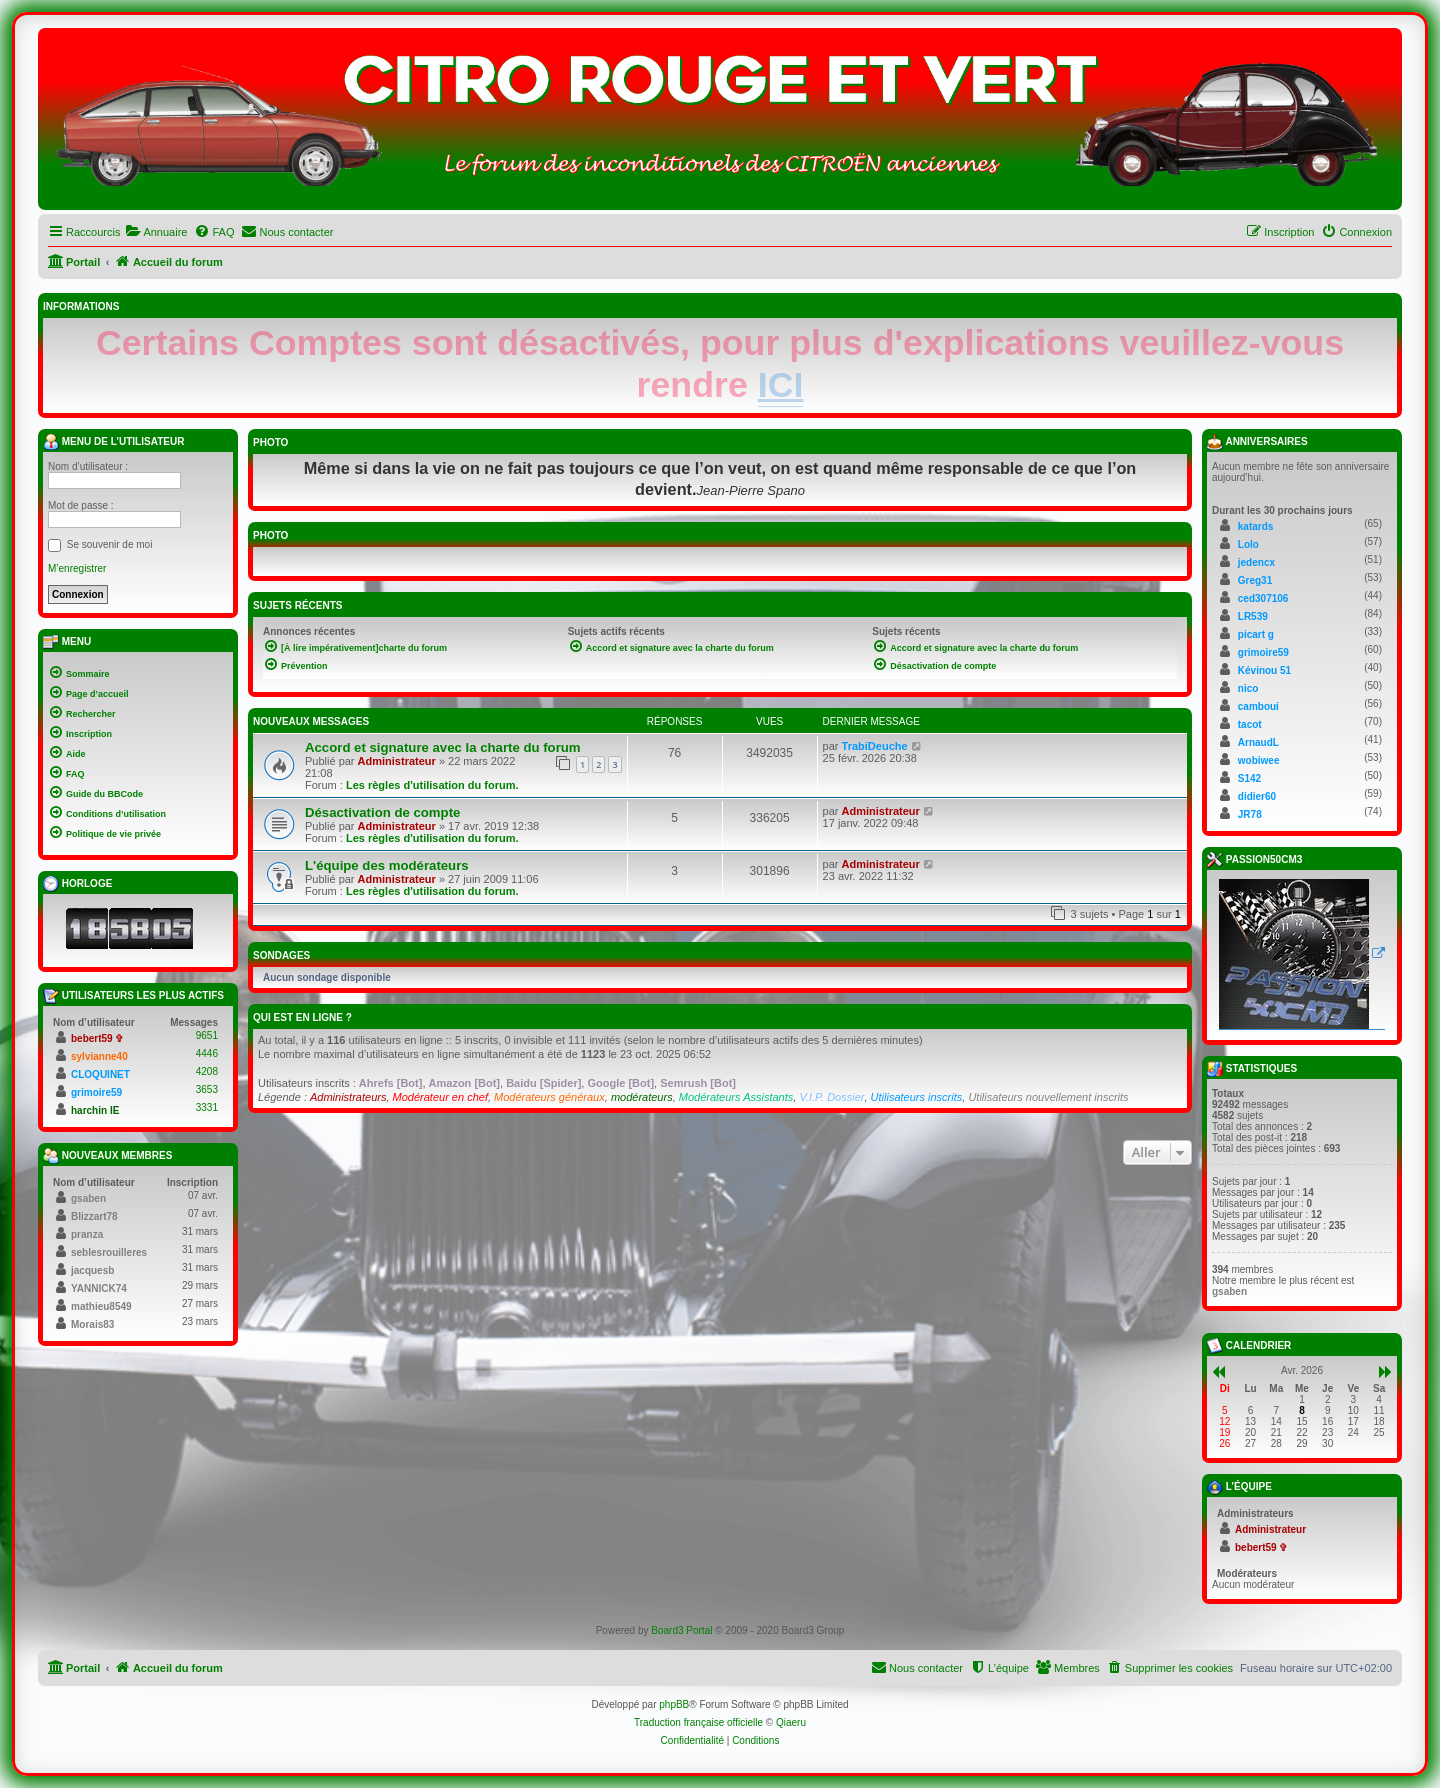 The image size is (1440, 1788). What do you see at coordinates (207, 1035) in the screenshot?
I see `9651` at bounding box center [207, 1035].